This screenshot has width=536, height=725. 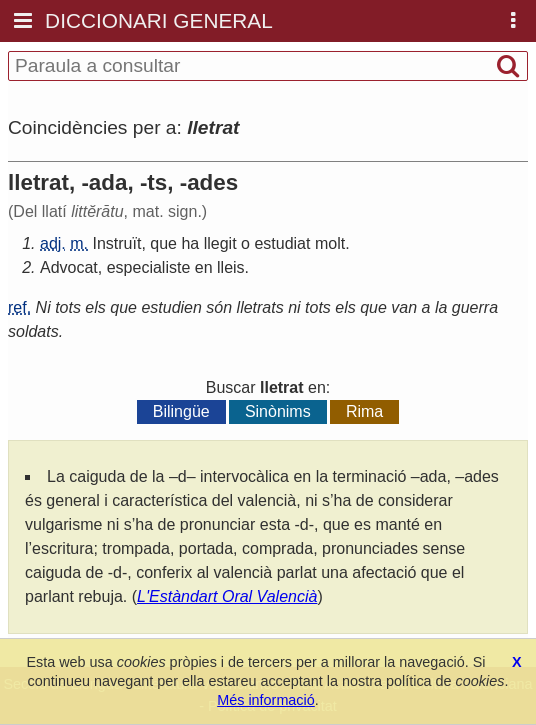 I want to click on Advocat, so click(x=69, y=267).